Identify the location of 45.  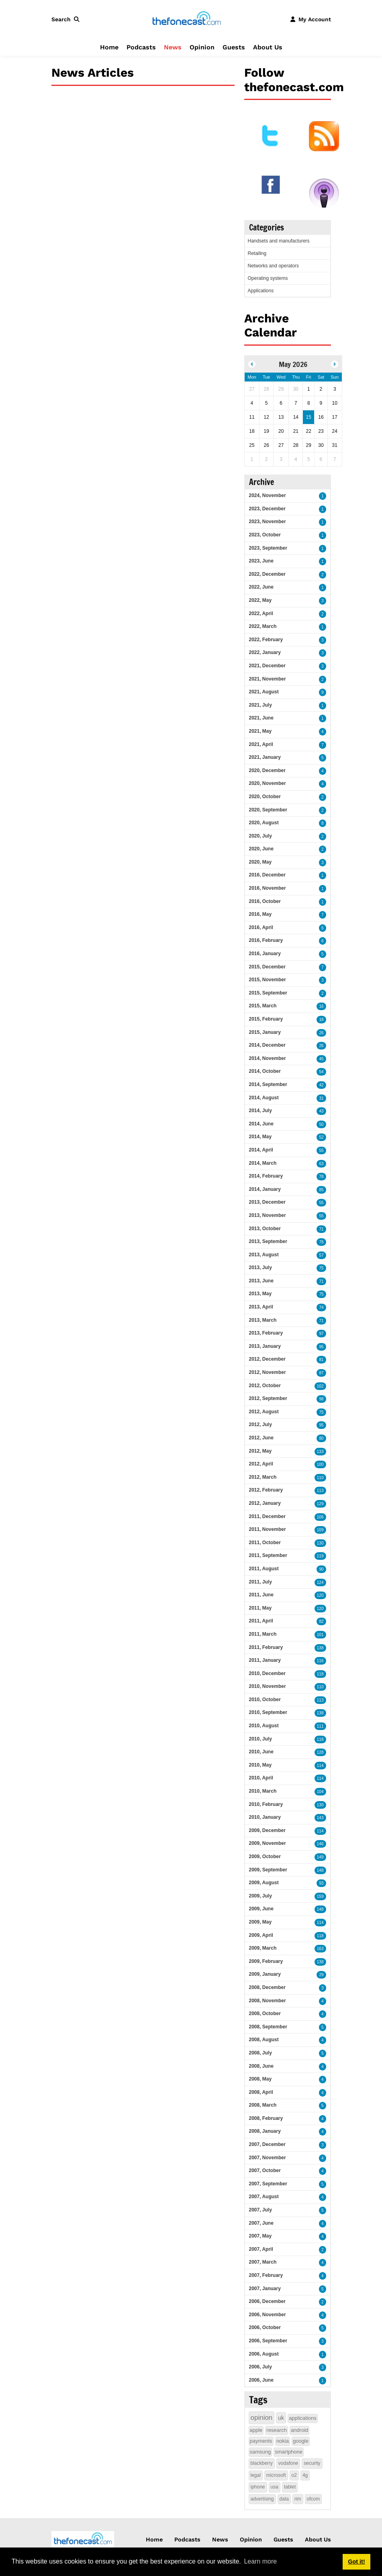
(321, 1059).